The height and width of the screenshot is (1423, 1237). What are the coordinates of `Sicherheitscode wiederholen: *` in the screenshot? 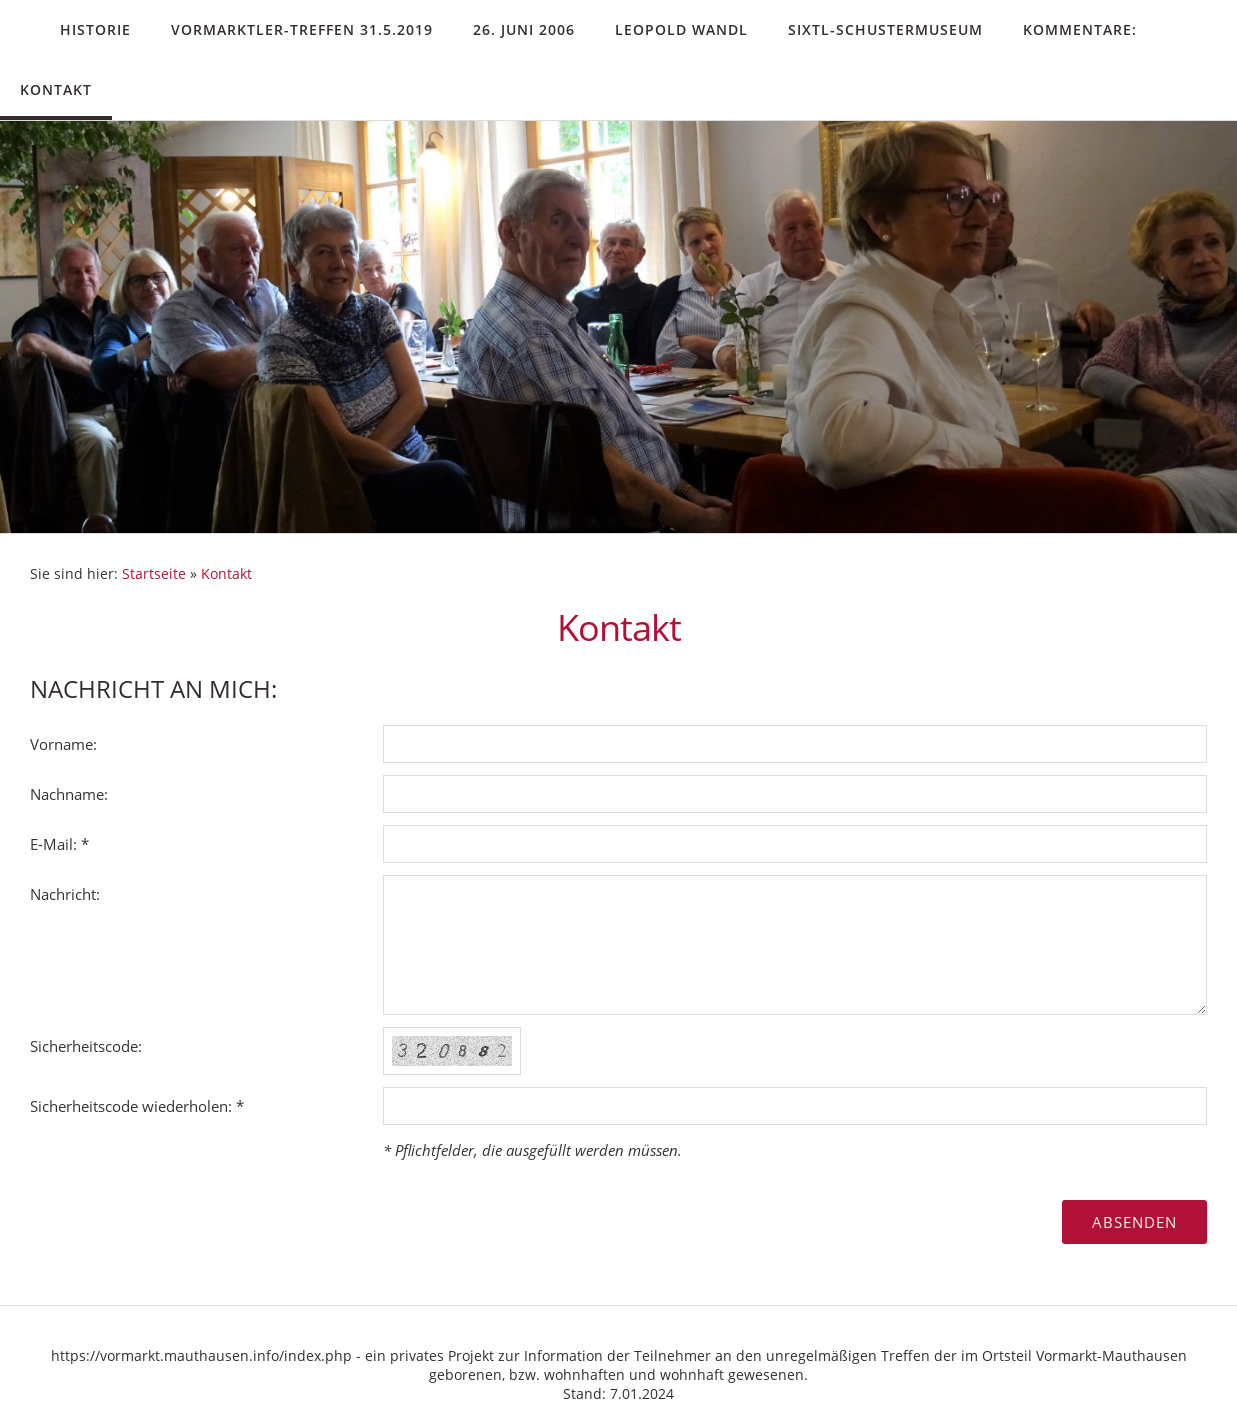 It's located at (137, 1106).